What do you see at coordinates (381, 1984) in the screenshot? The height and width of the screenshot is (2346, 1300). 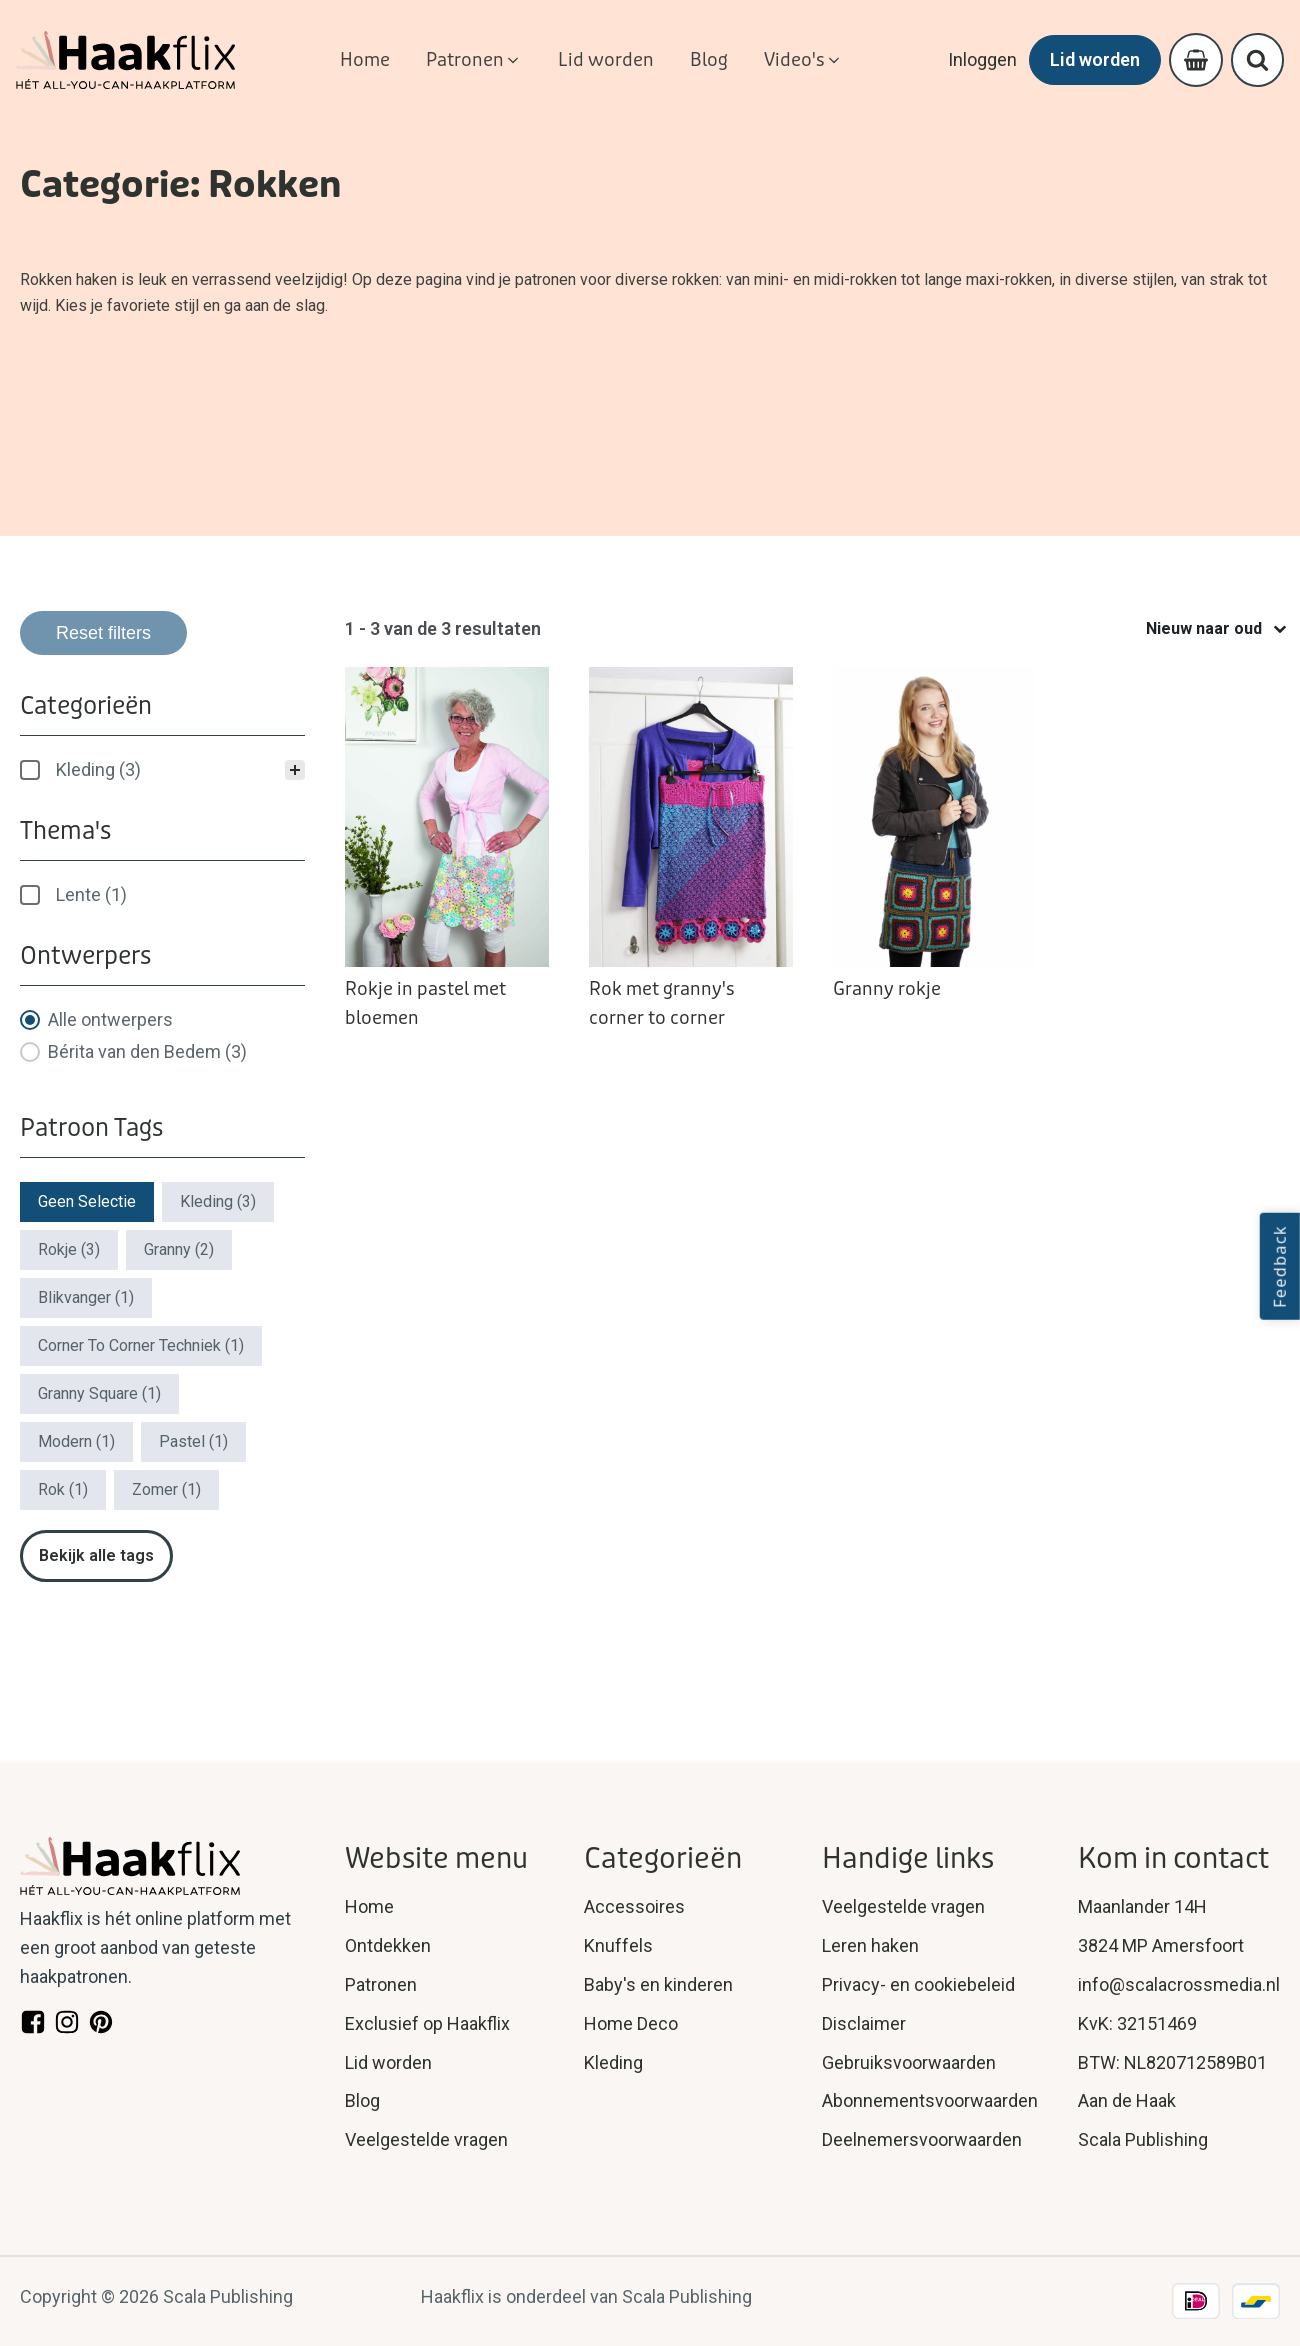 I see `Patronen` at bounding box center [381, 1984].